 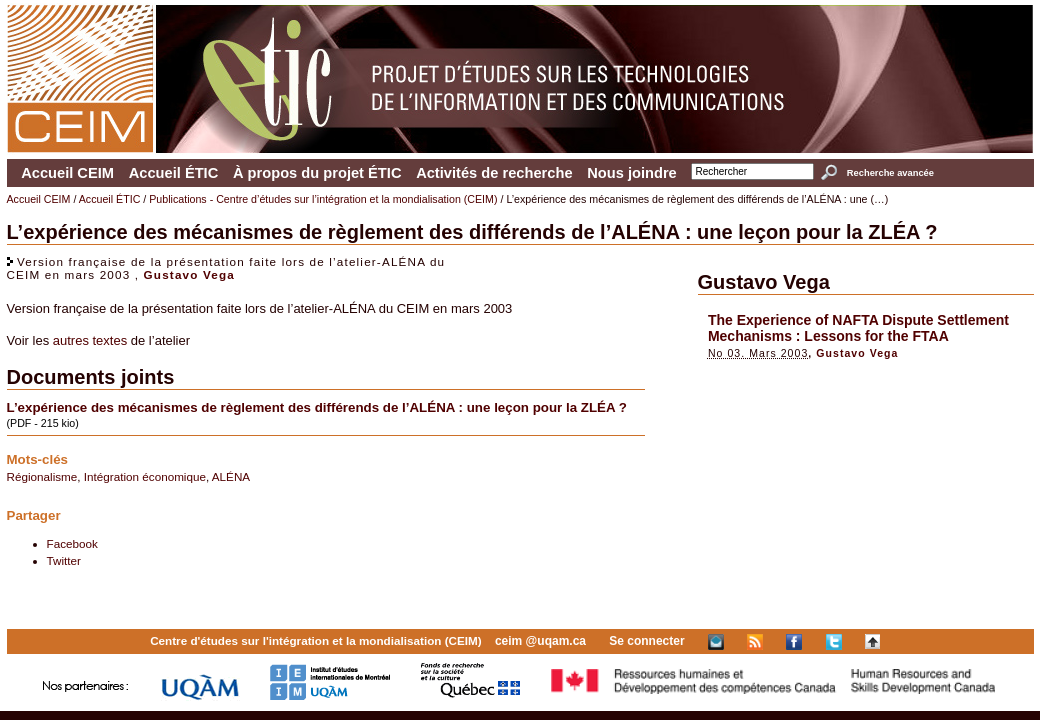 I want to click on L’expérience des mécanismes de règlement des différends de l’ALÉNA : une leçon pour la ZLÉA ?, so click(x=317, y=407).